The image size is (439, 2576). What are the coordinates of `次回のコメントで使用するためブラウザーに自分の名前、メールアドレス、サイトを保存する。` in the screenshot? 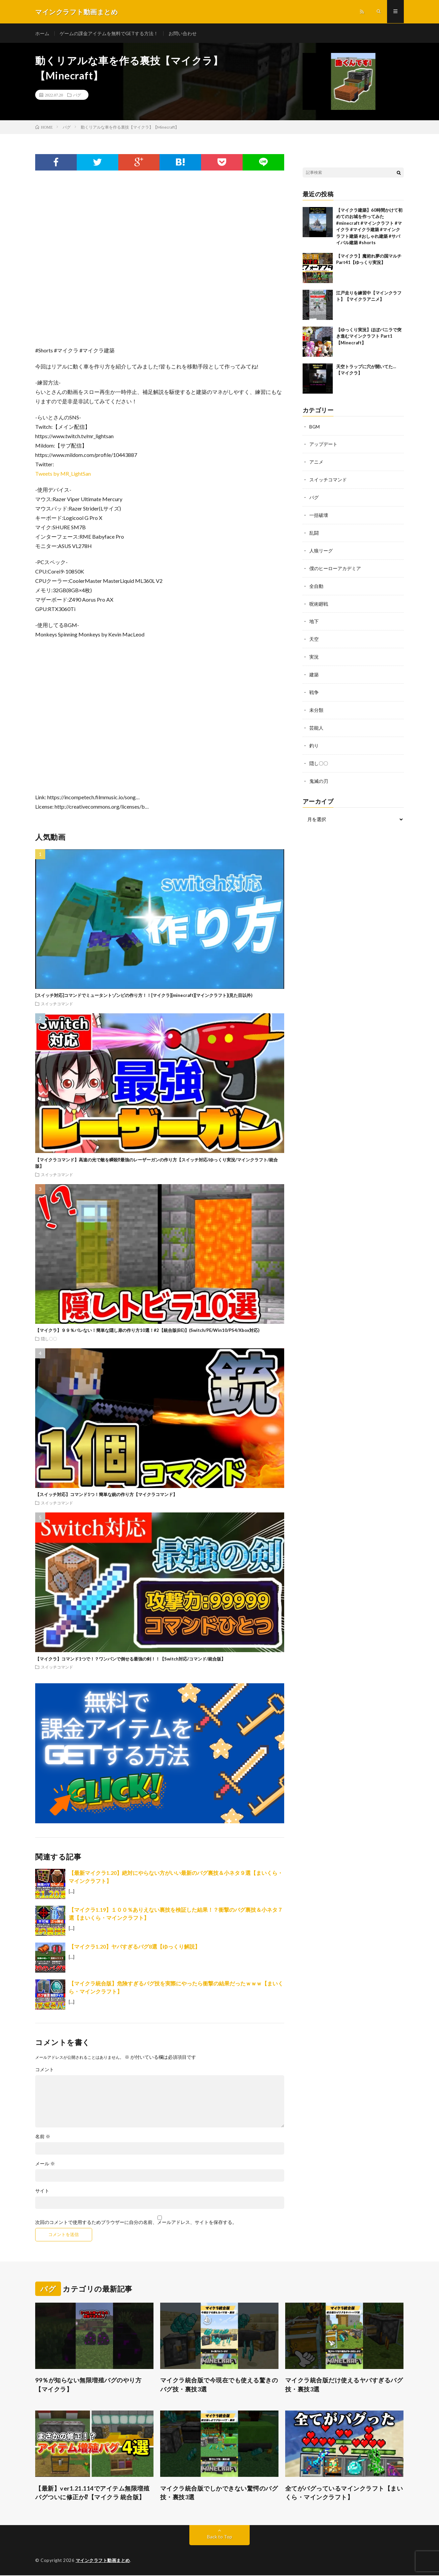 It's located at (136, 2222).